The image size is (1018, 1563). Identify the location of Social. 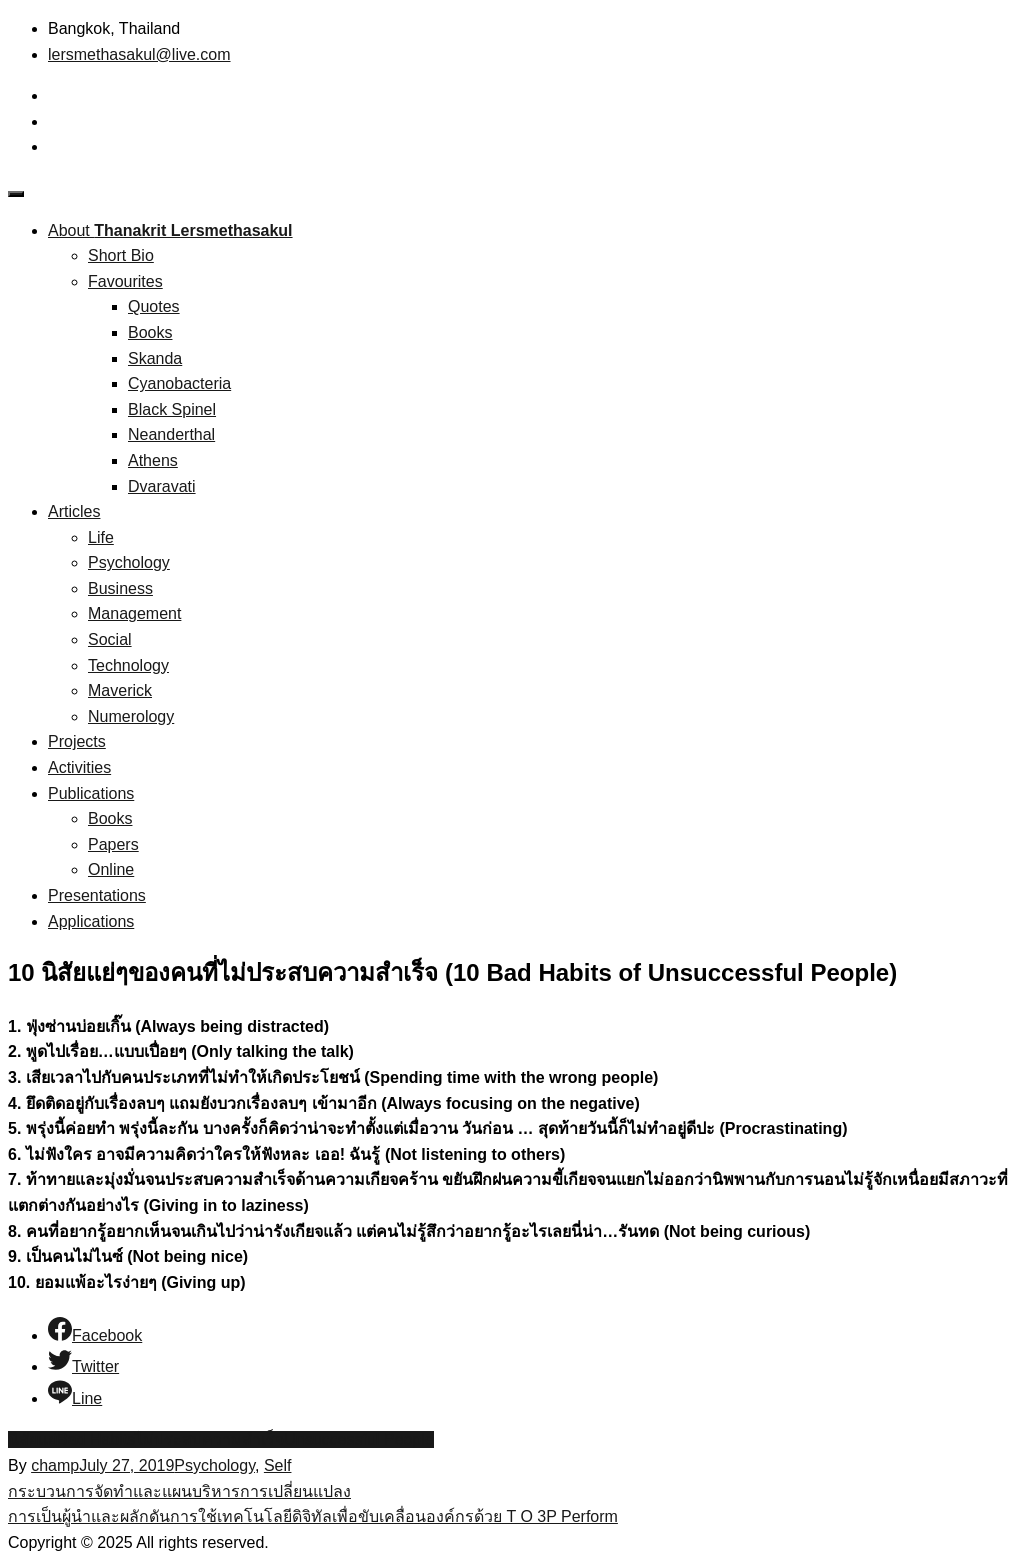
(110, 639).